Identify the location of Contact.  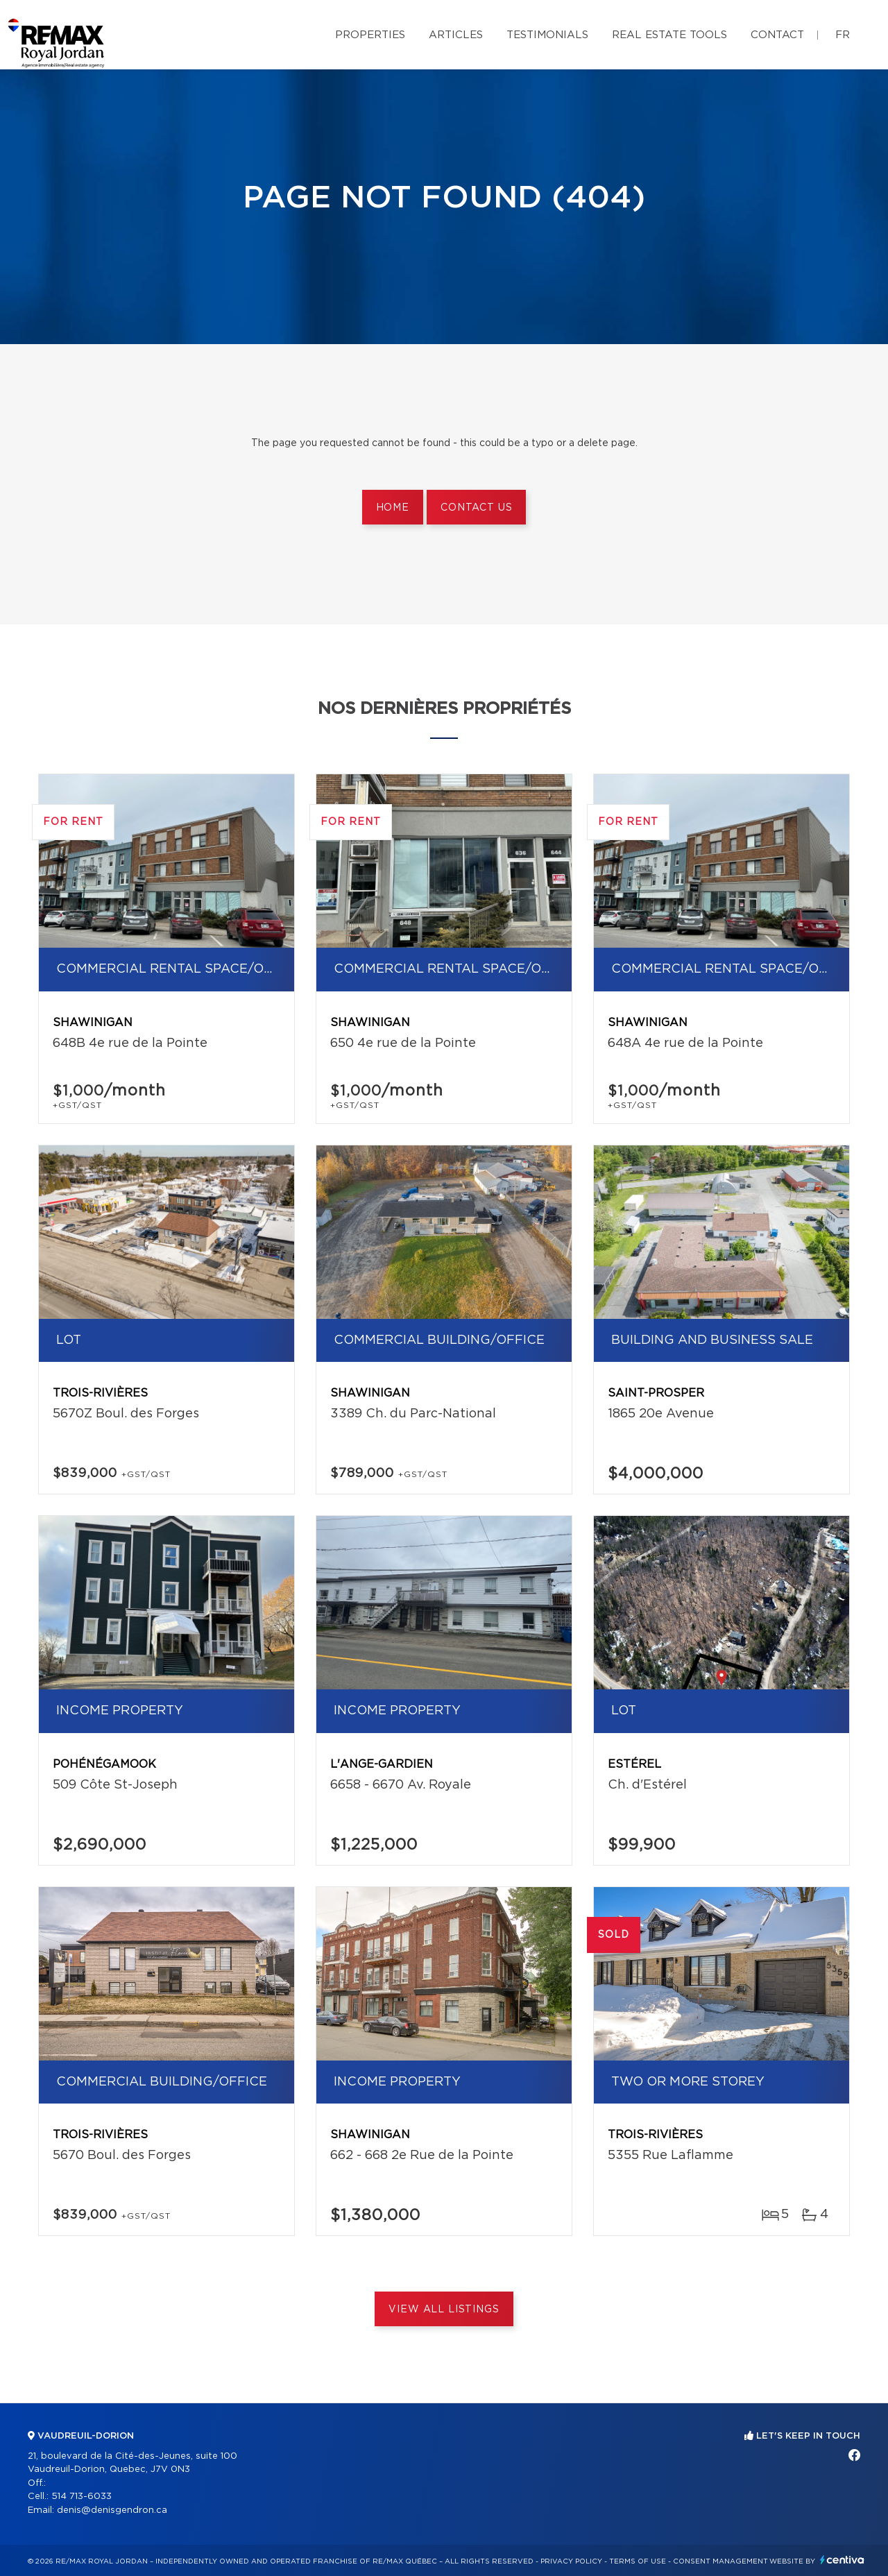
(777, 35).